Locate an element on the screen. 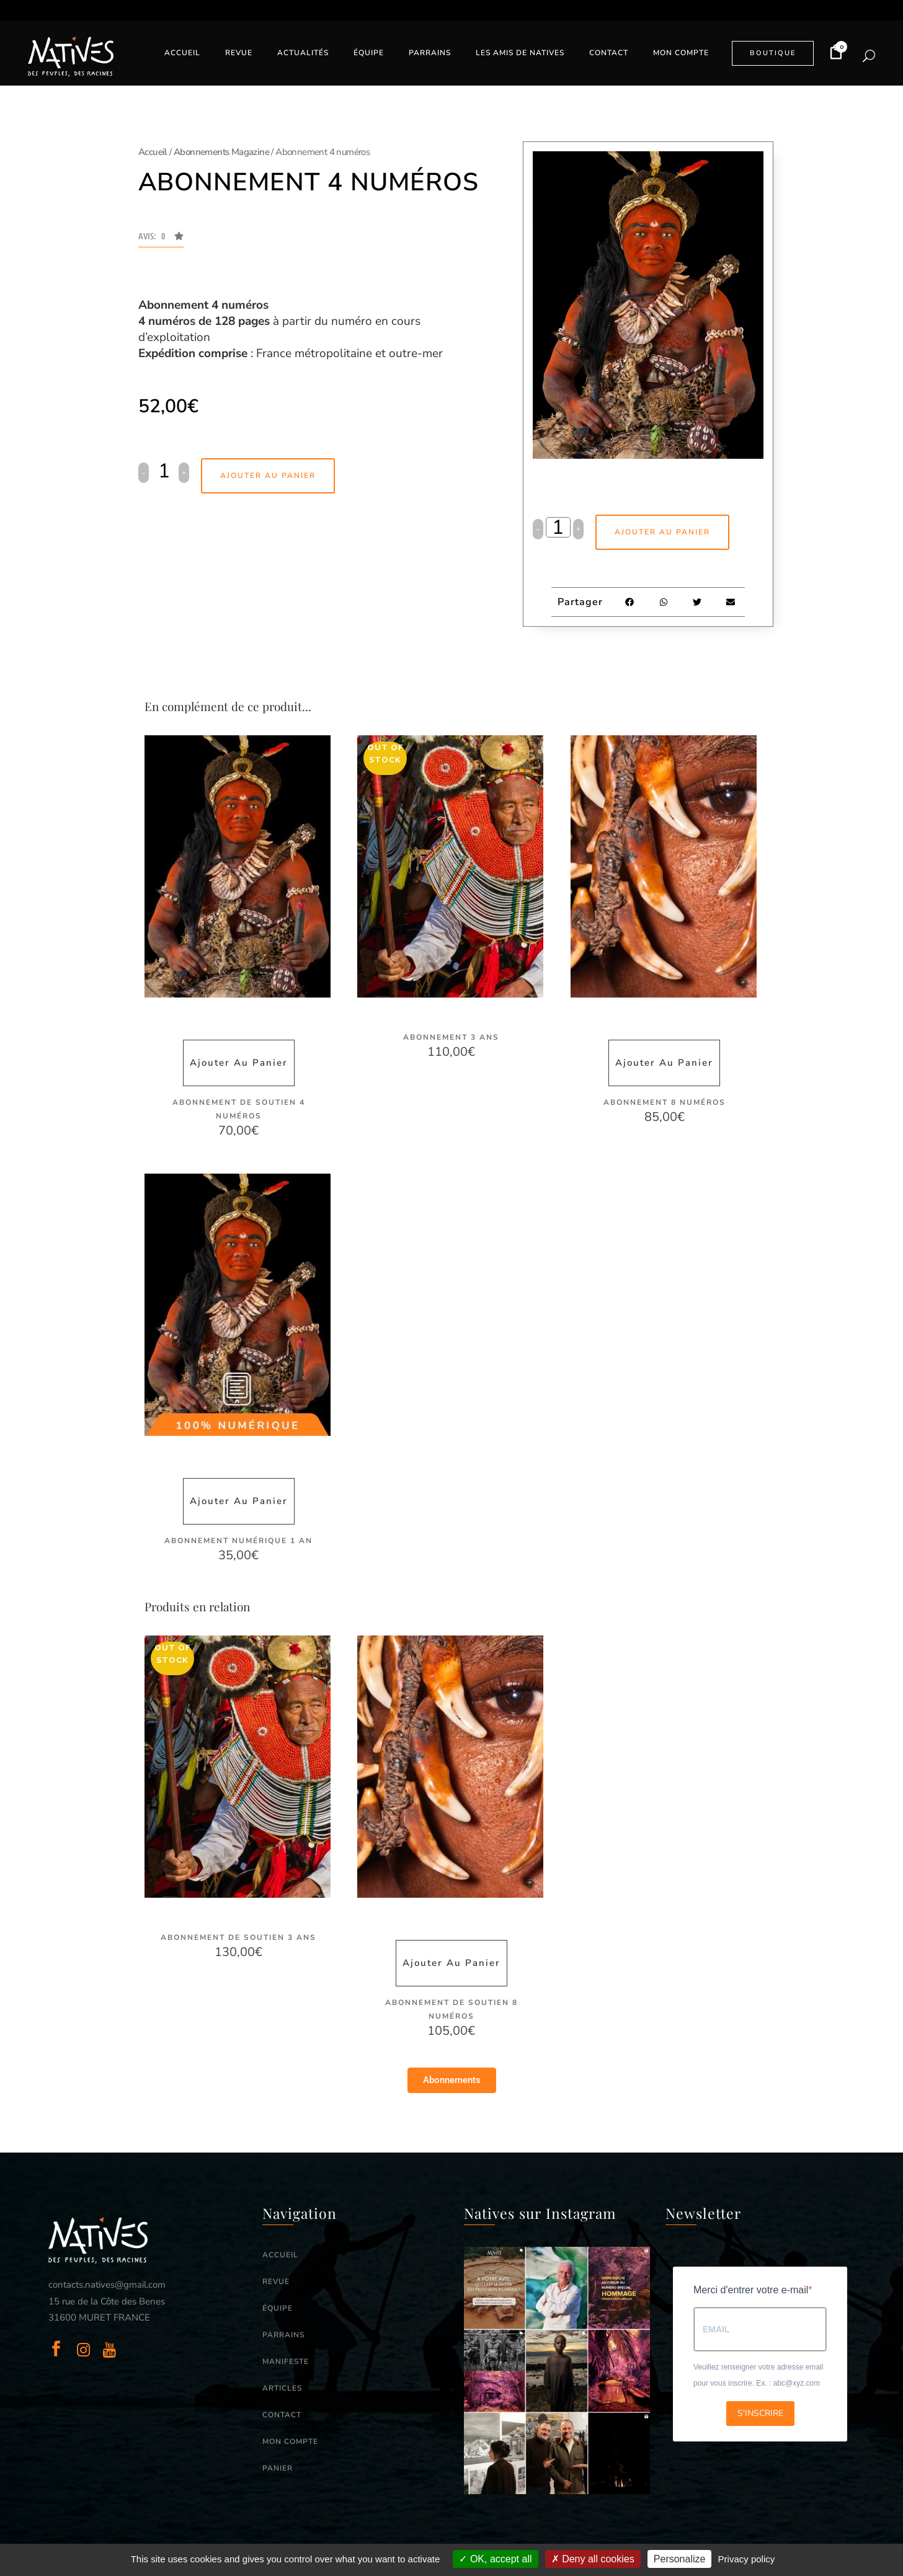 The image size is (903, 2576). [button] is located at coordinates (161, 239).